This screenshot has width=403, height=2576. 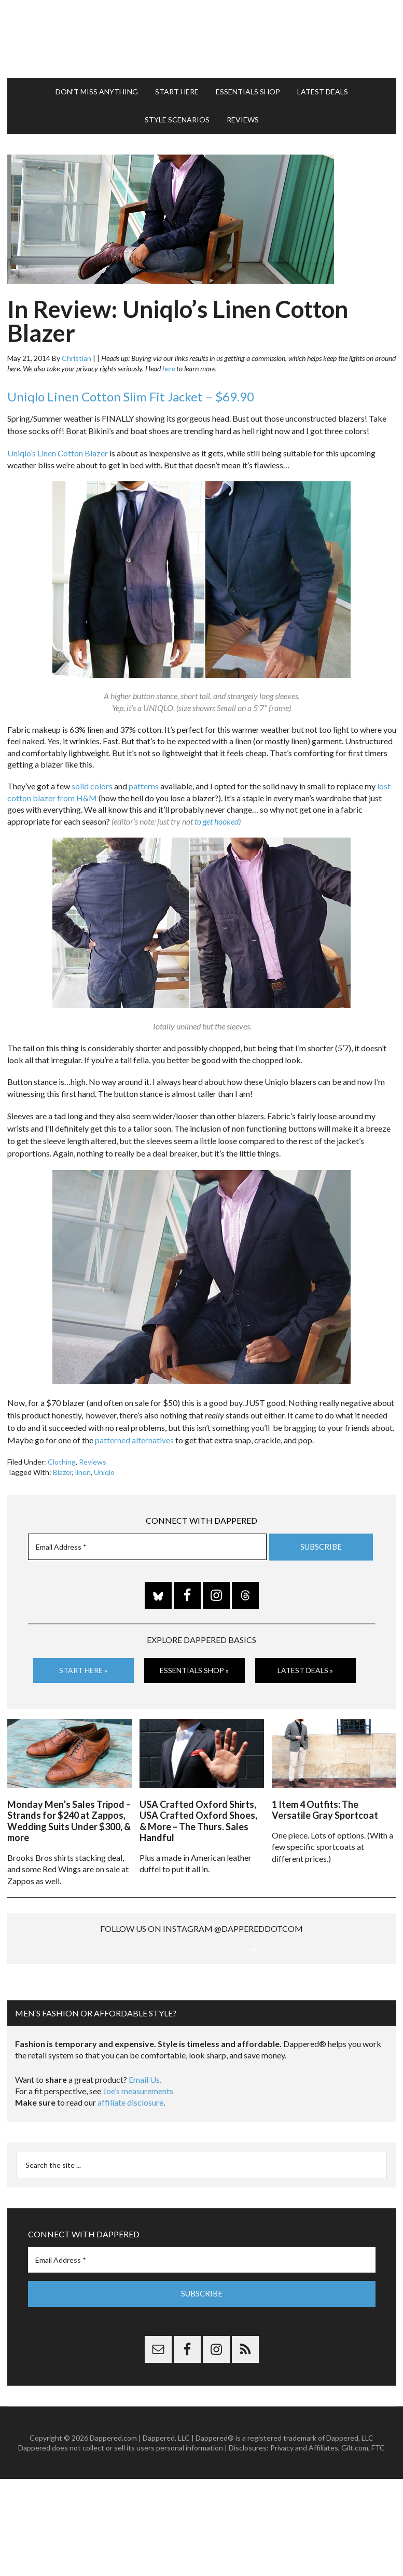 What do you see at coordinates (354, 2544) in the screenshot?
I see `Gilt.com` at bounding box center [354, 2544].